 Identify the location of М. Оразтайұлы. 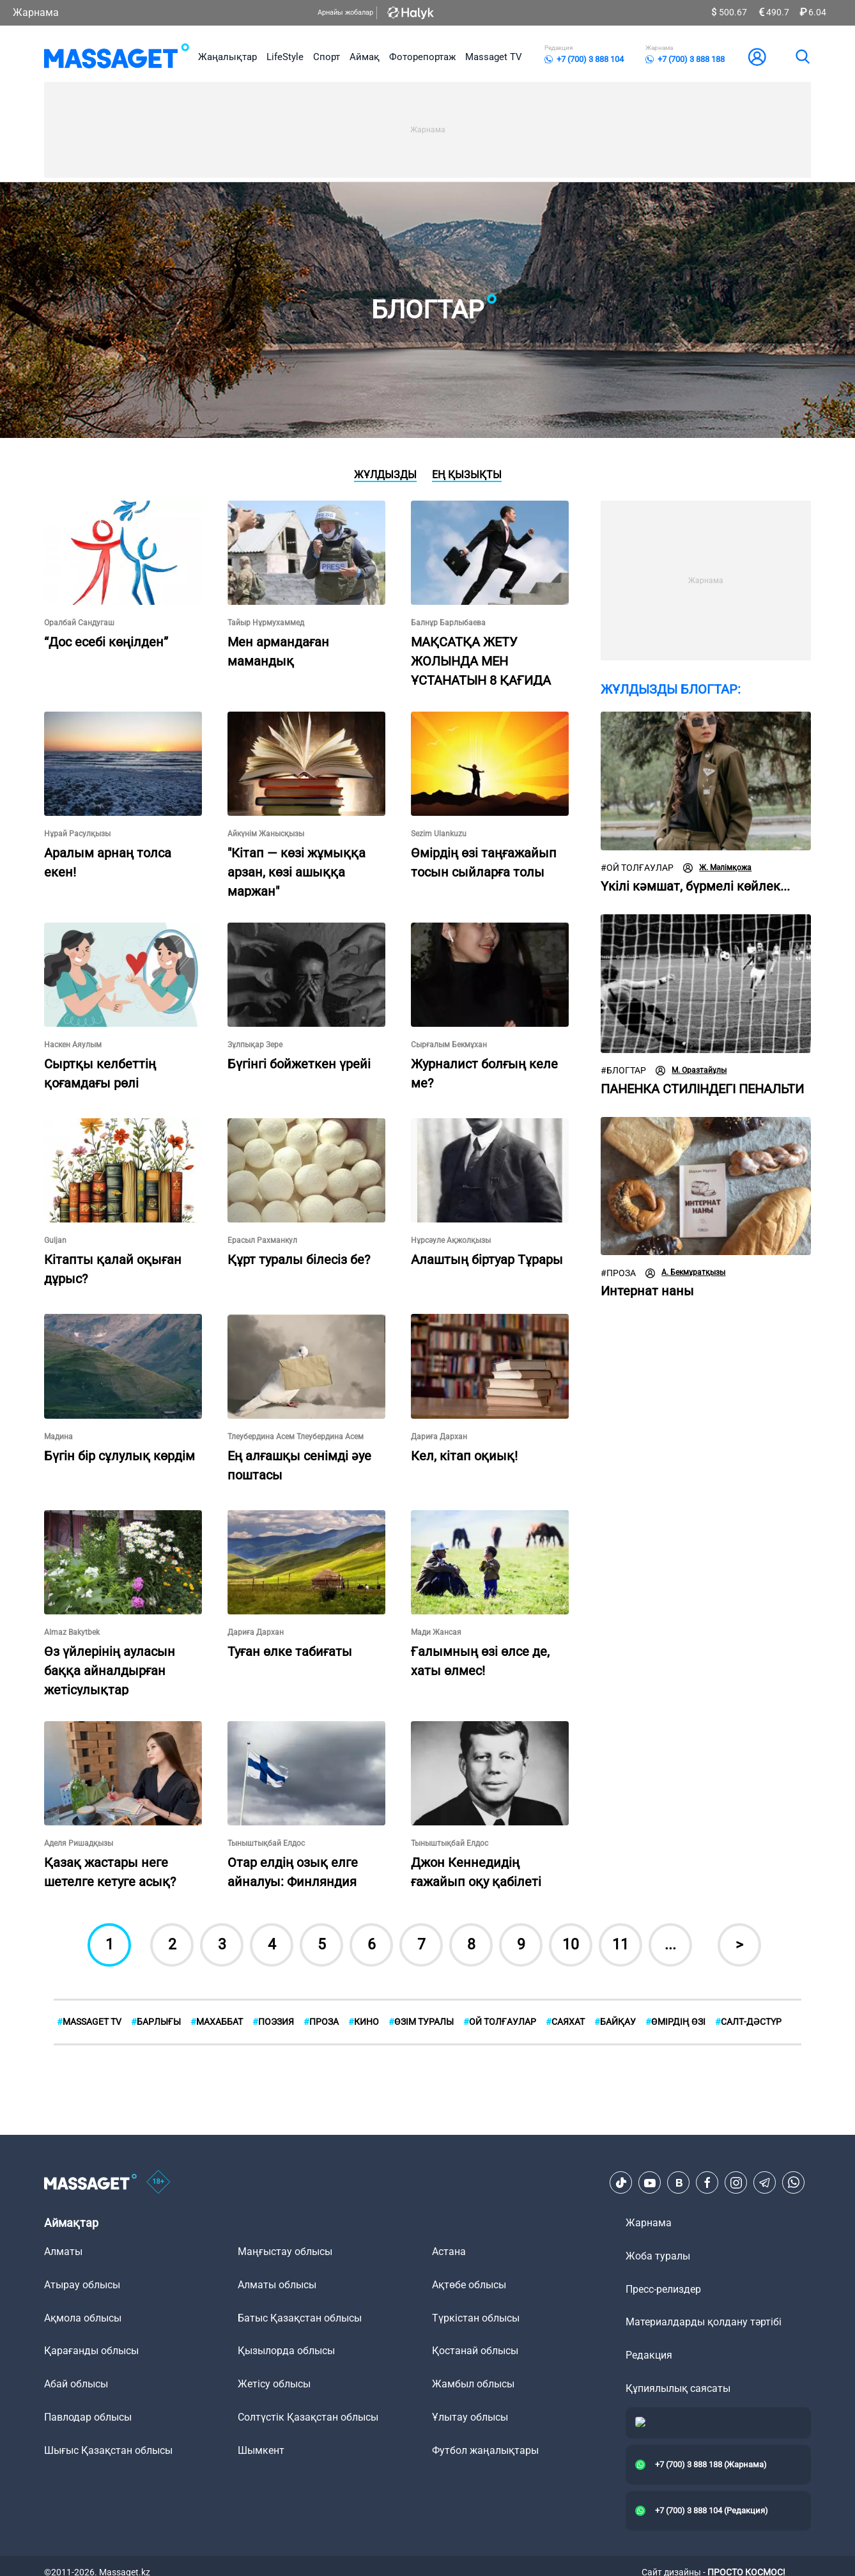
(691, 1070).